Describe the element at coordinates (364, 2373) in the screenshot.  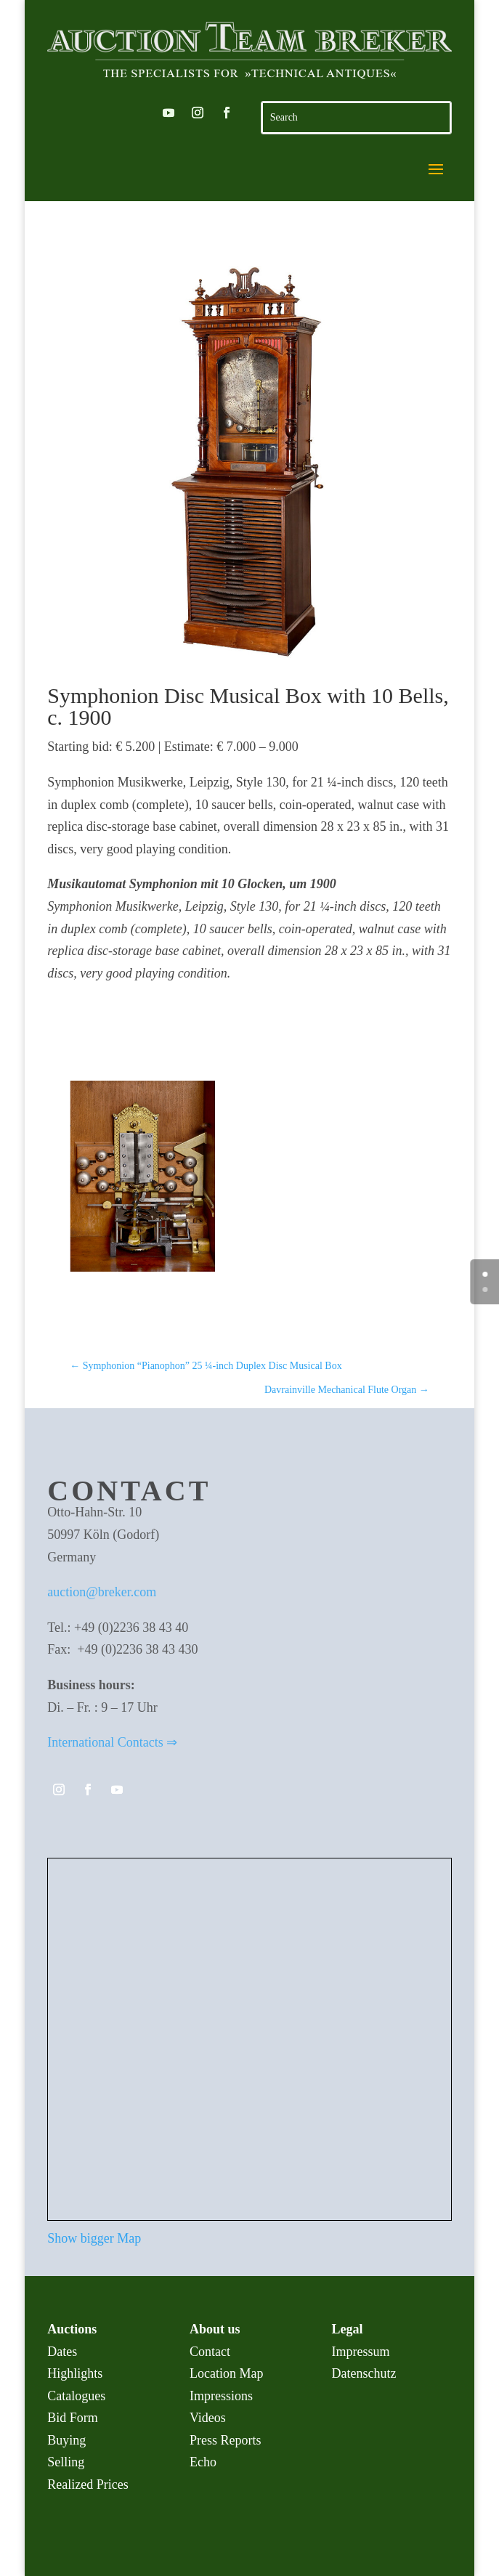
I see `Datenschutz` at that location.